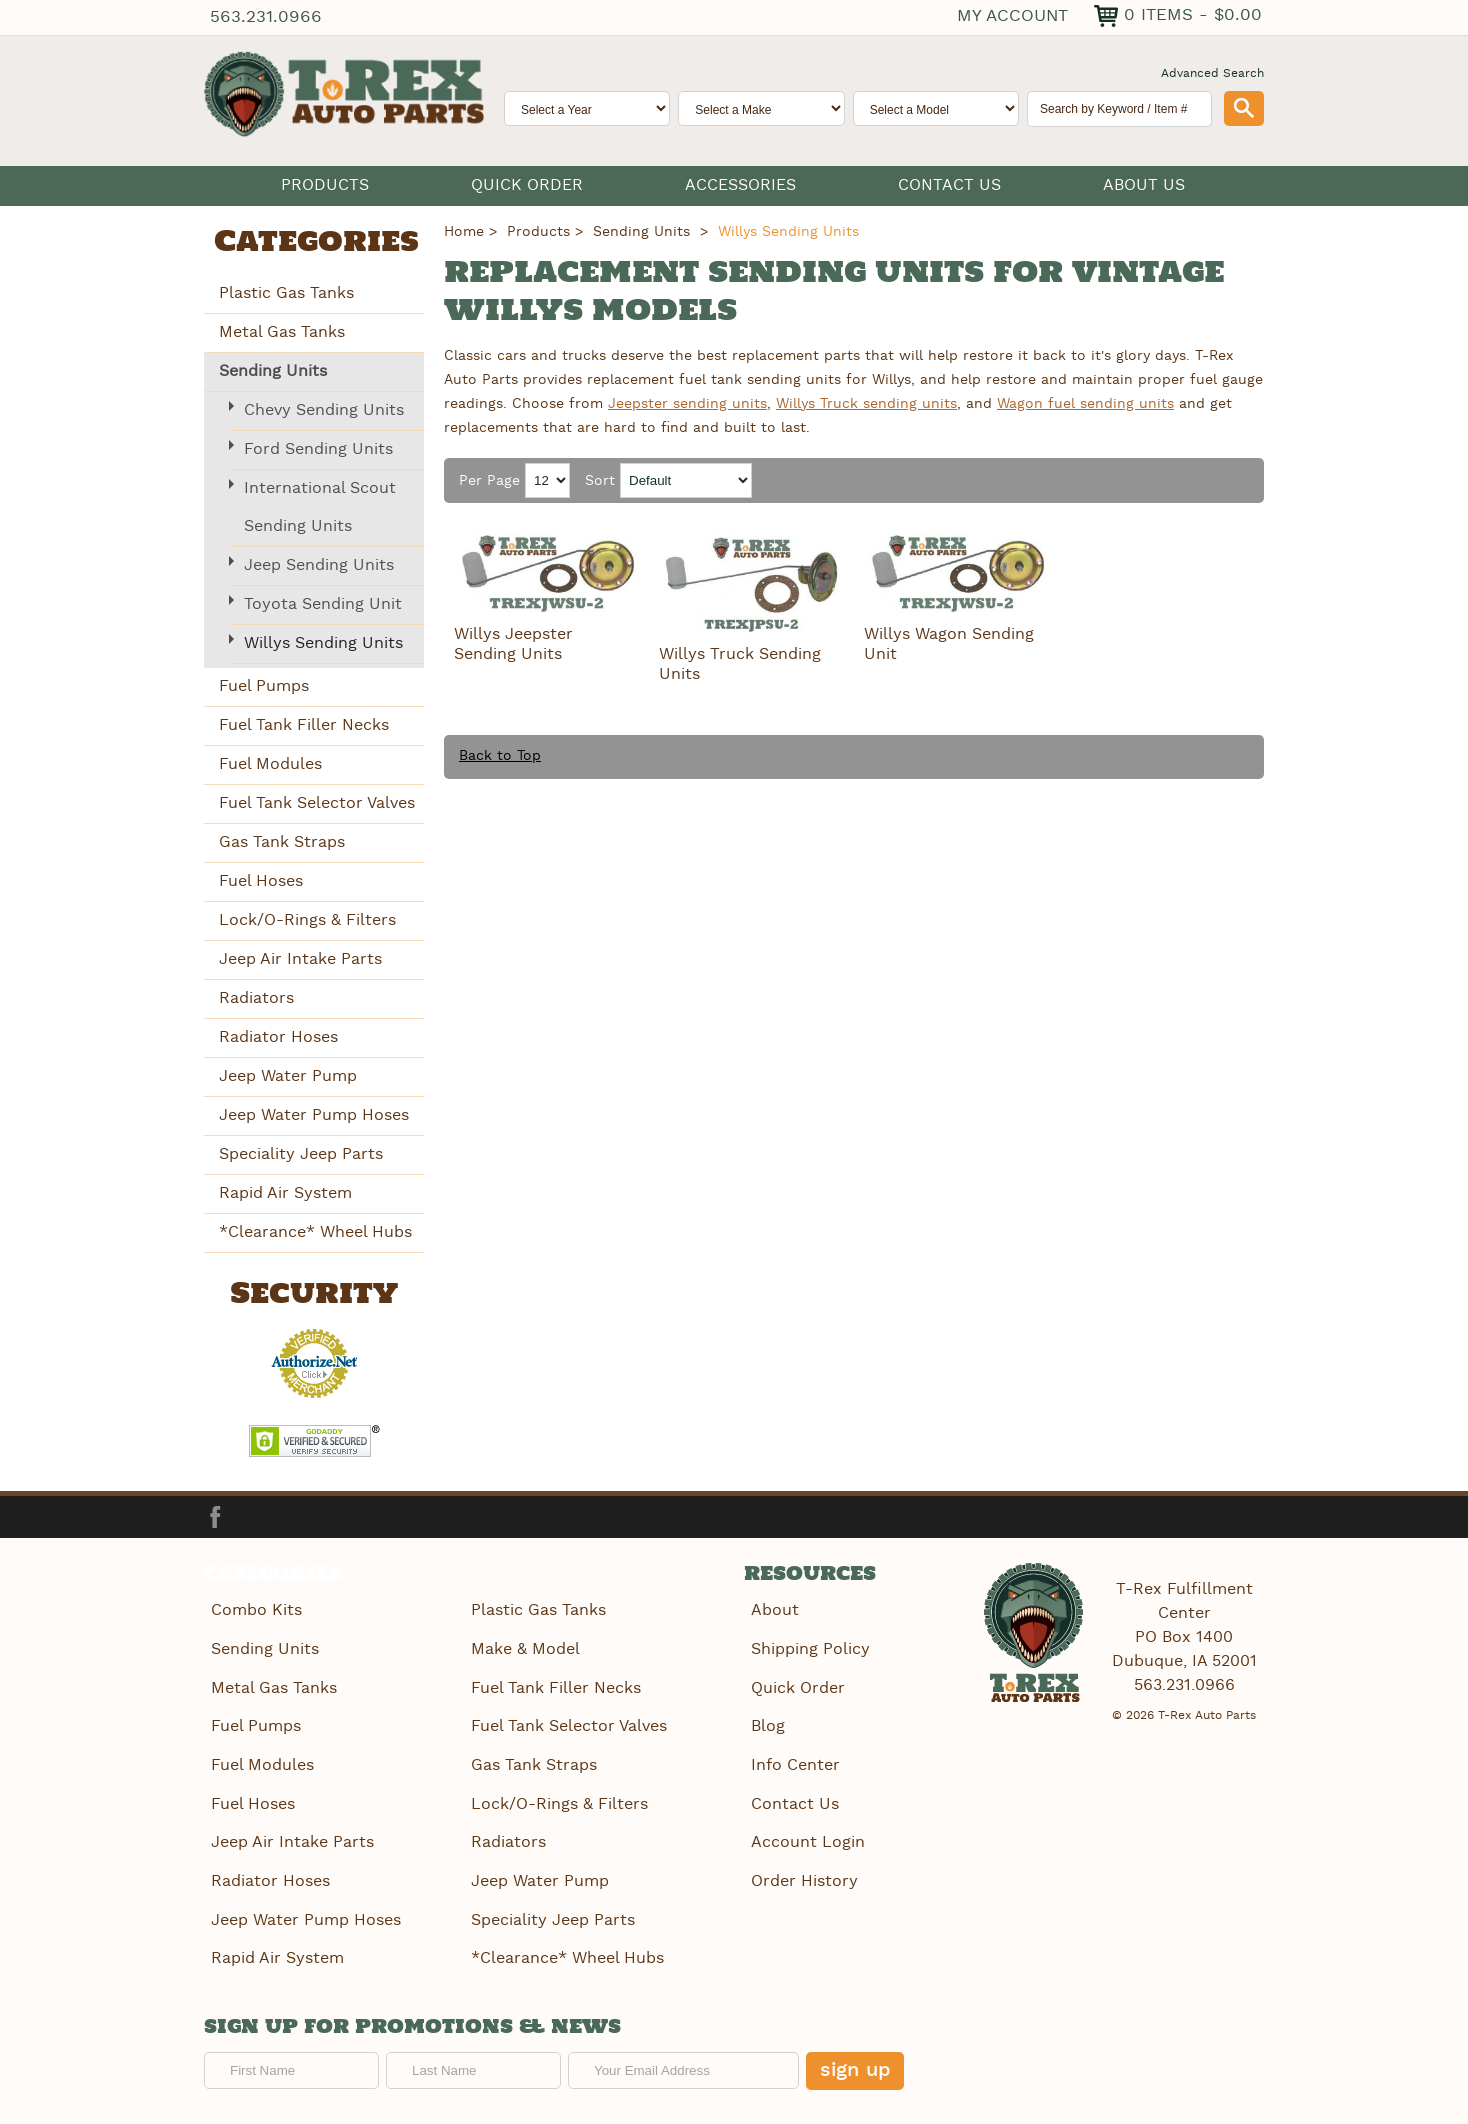 This screenshot has height=2124, width=1468. What do you see at coordinates (1012, 15) in the screenshot?
I see `My Account` at bounding box center [1012, 15].